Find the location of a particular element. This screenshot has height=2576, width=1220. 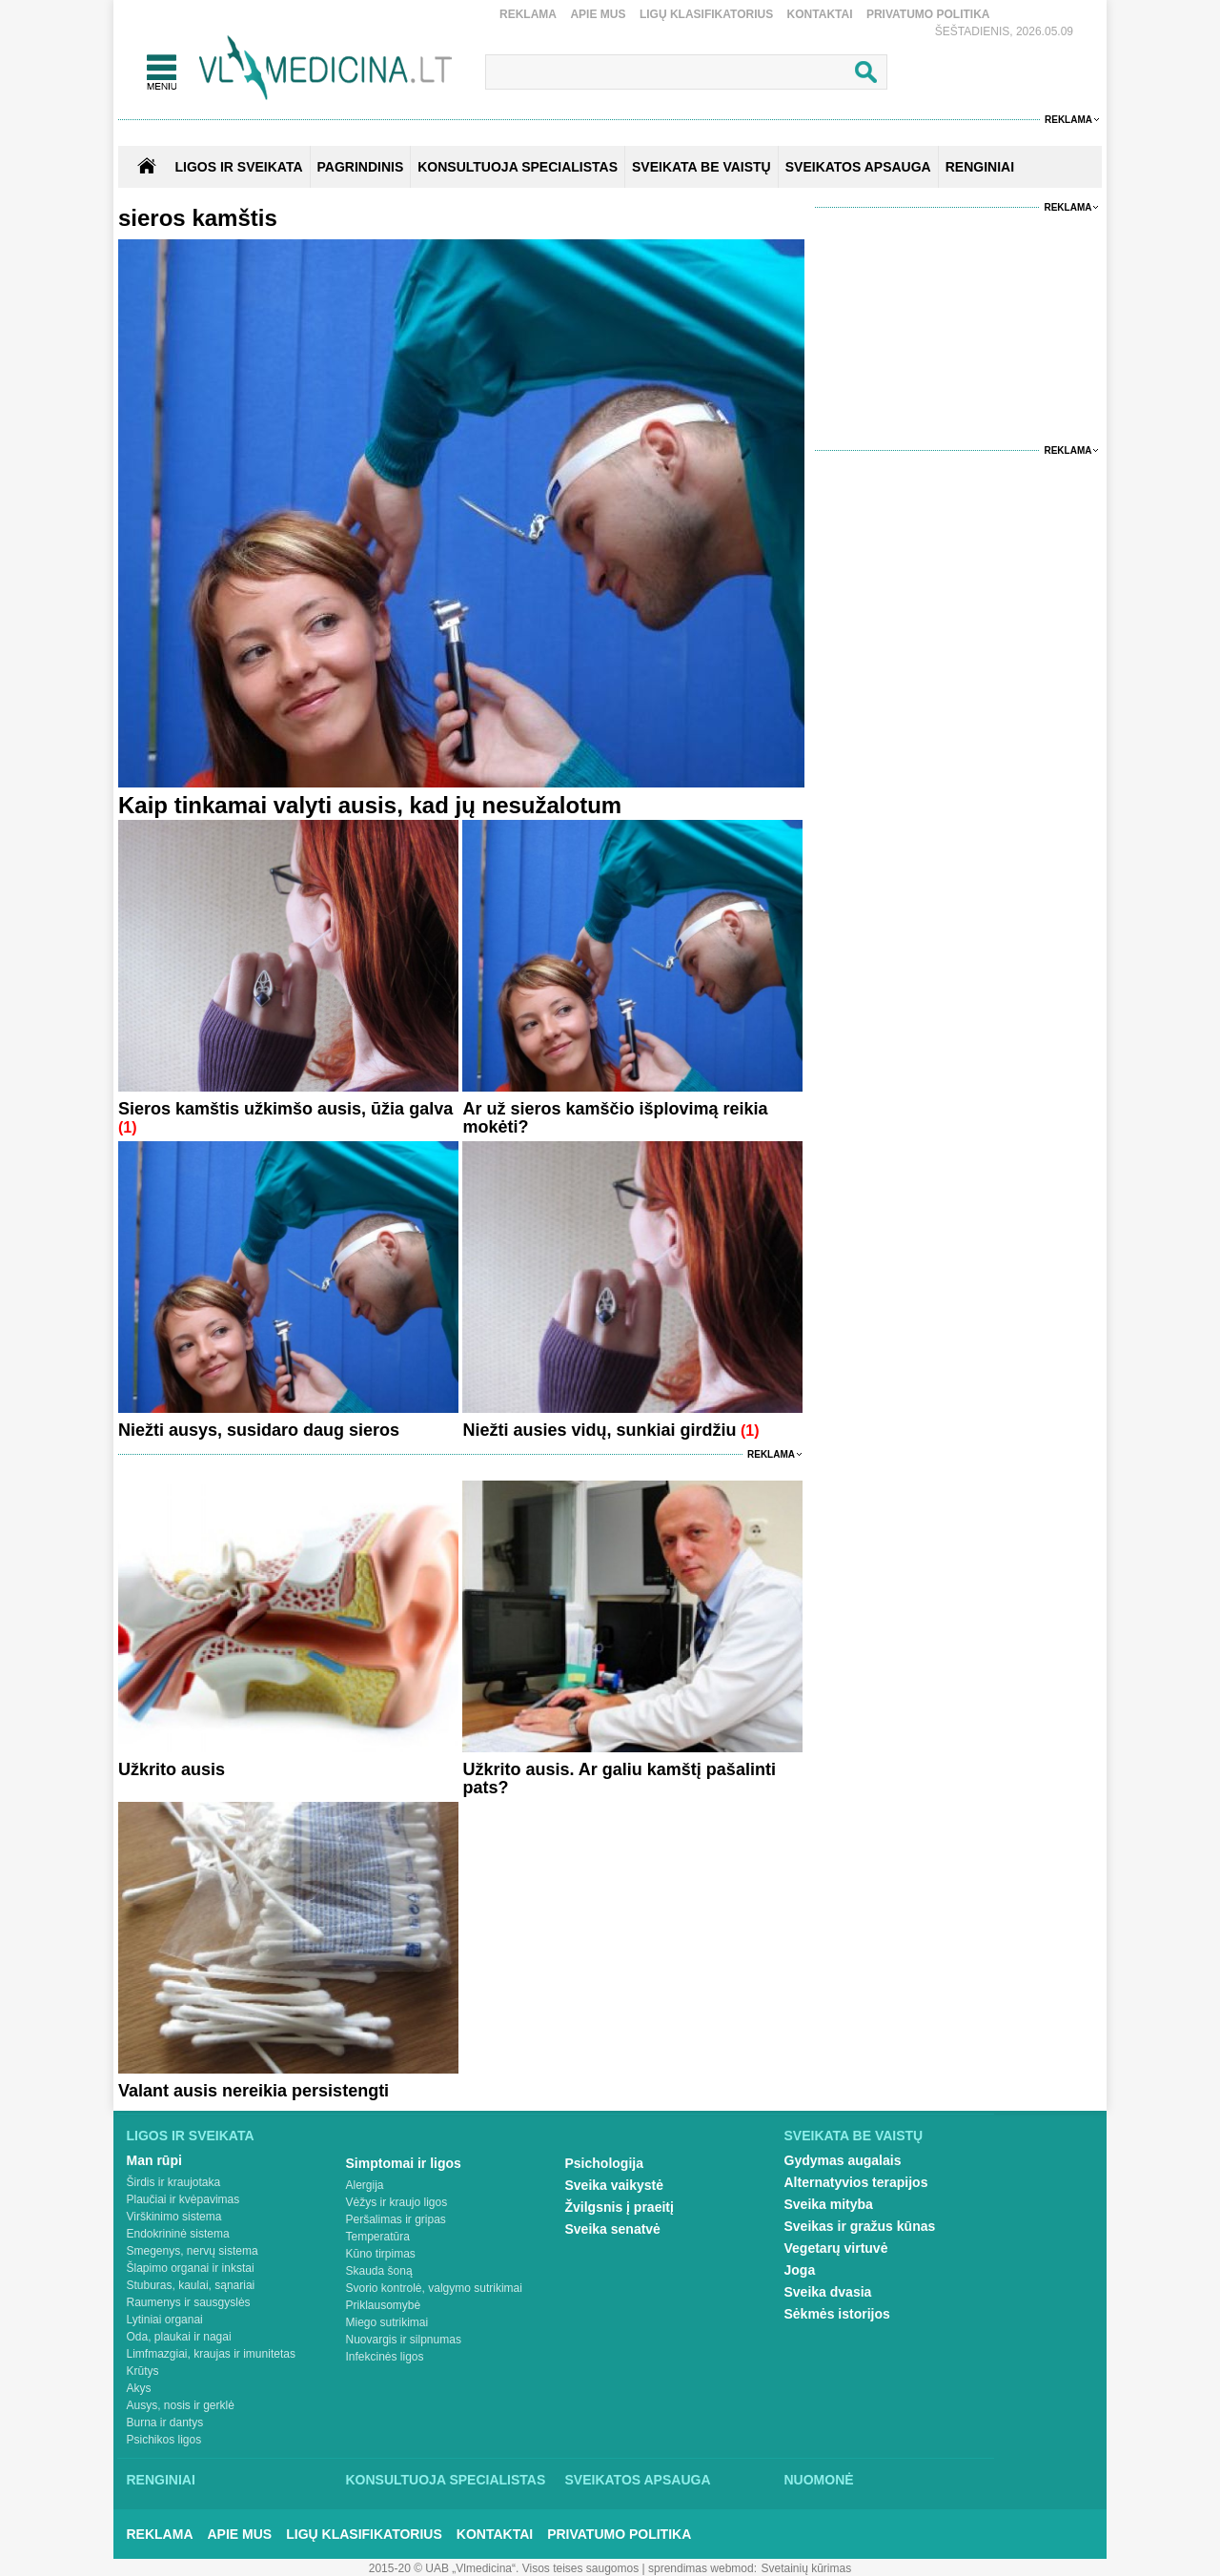

Ligų klasifikatorius is located at coordinates (706, 14).